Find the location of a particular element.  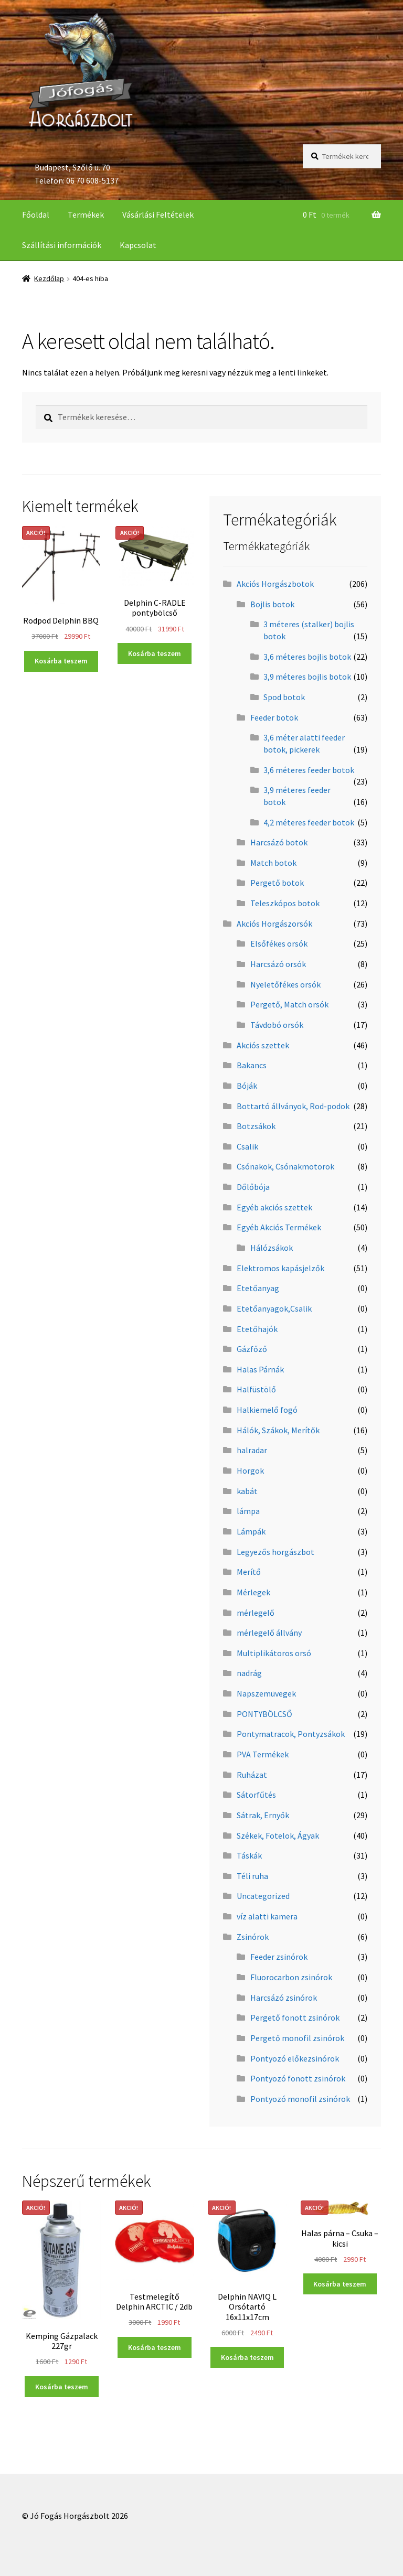

Hálózsákok is located at coordinates (271, 1247).